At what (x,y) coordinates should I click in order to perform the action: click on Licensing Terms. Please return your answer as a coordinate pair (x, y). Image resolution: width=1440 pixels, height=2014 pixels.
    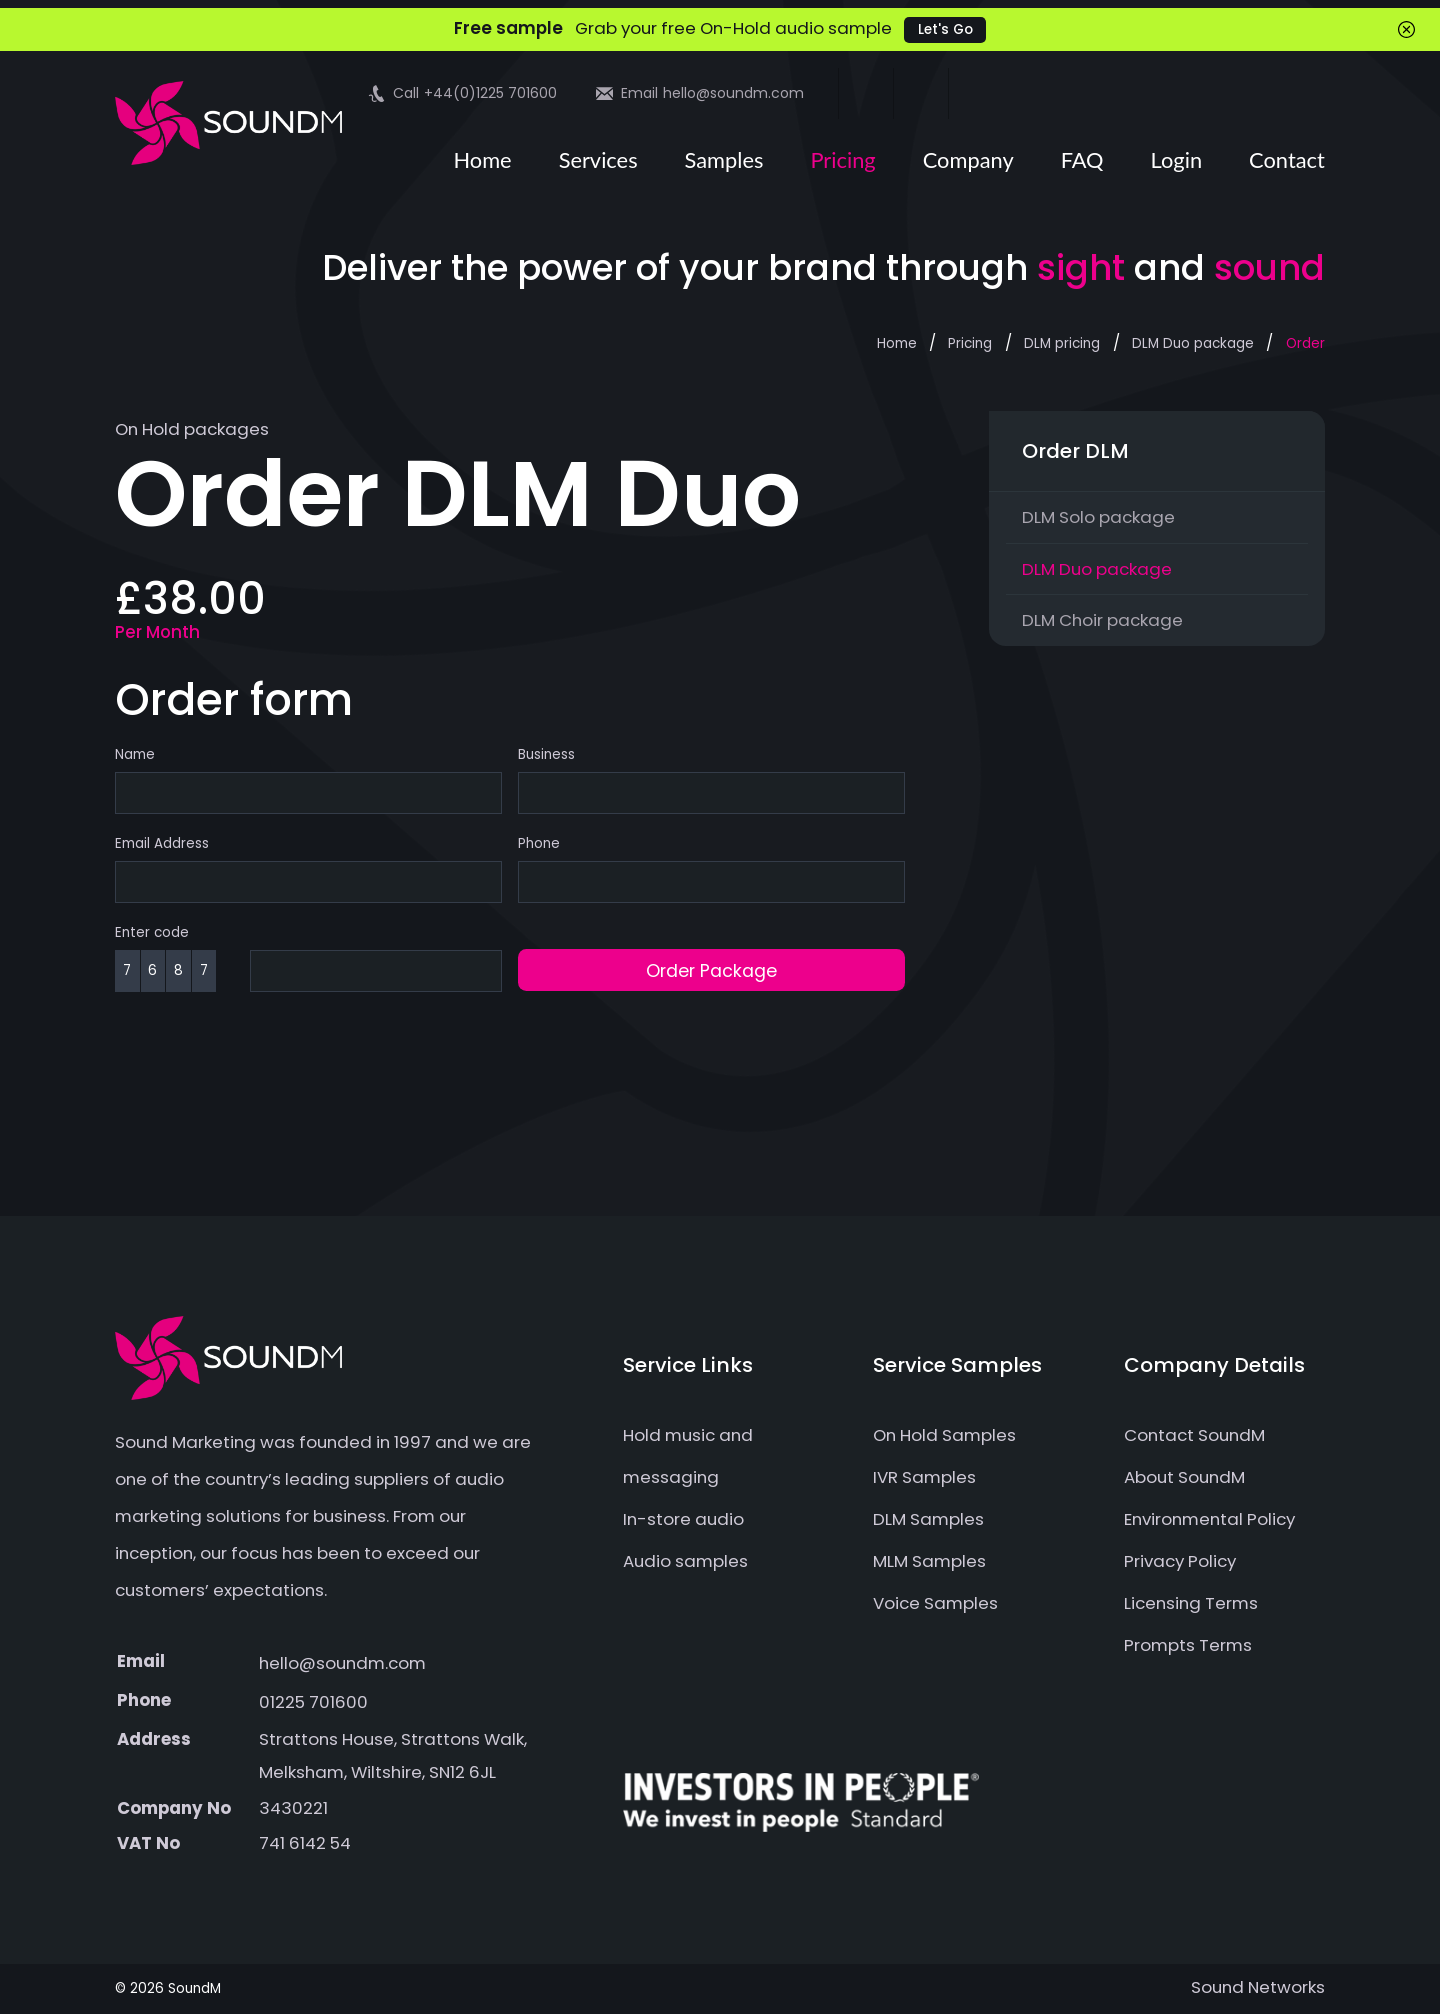
    Looking at the image, I should click on (1191, 1603).